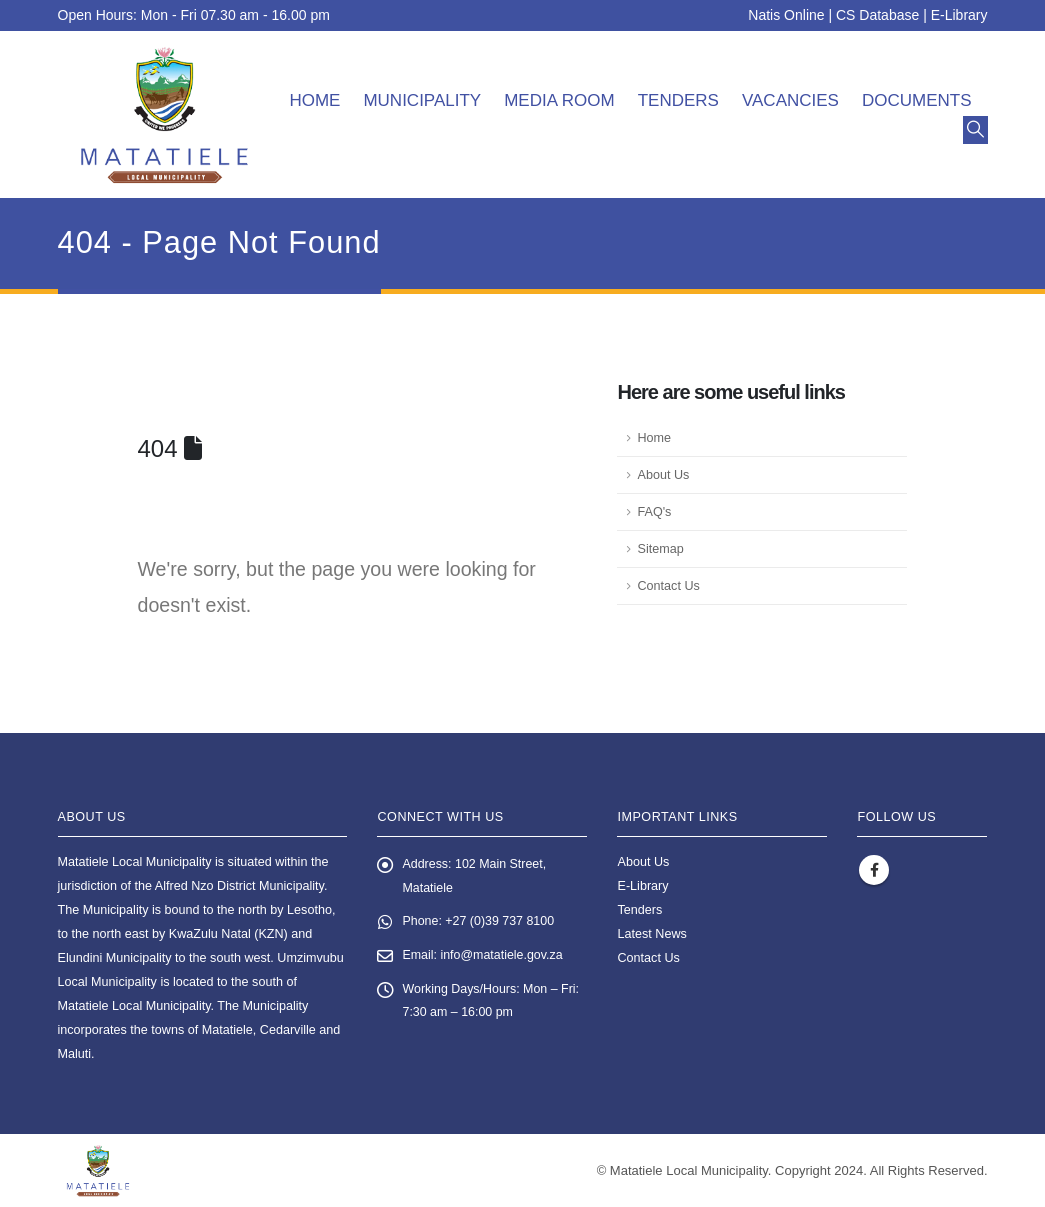 The height and width of the screenshot is (1207, 1045). I want to click on Sitemap, so click(660, 549).